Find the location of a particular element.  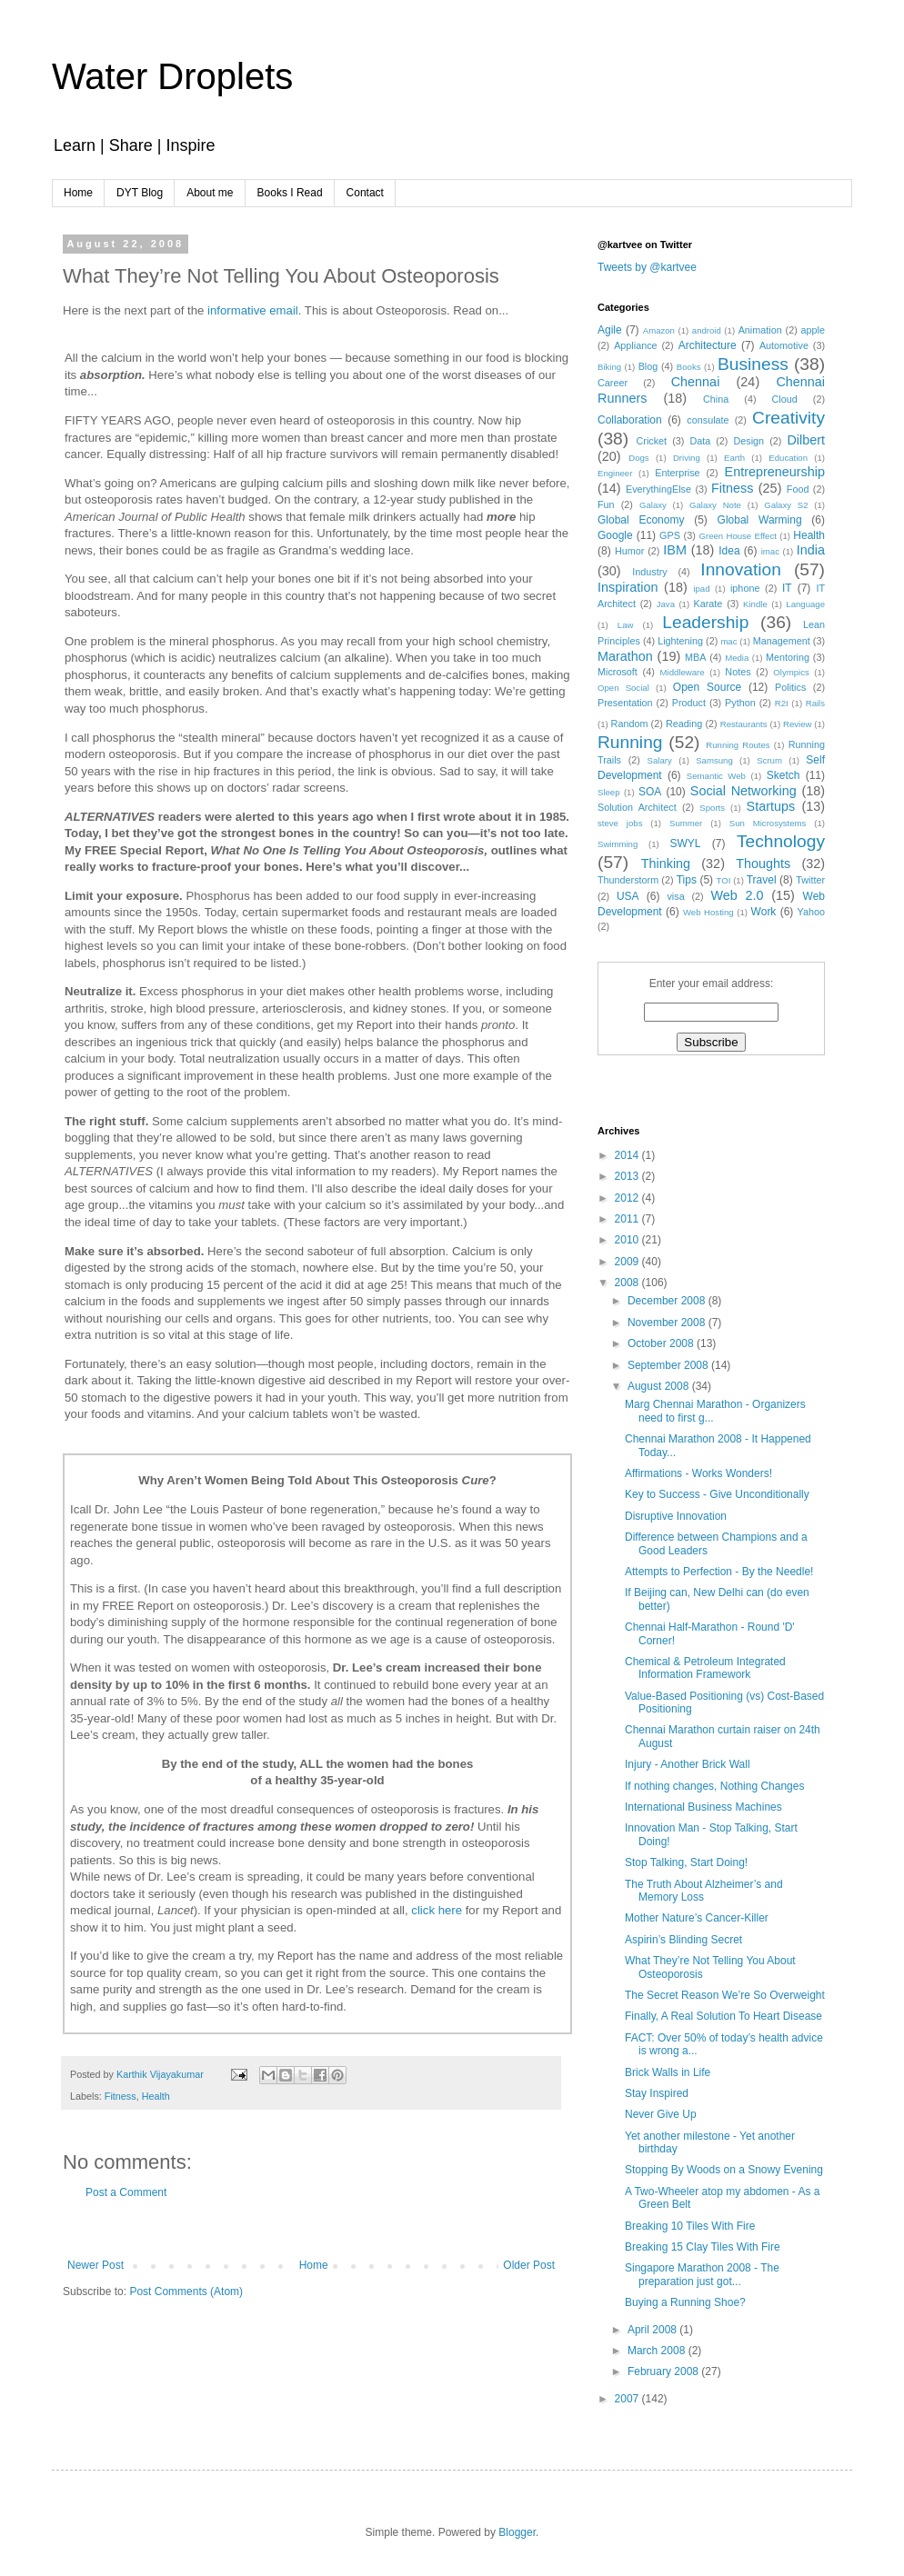

Sketch is located at coordinates (783, 775).